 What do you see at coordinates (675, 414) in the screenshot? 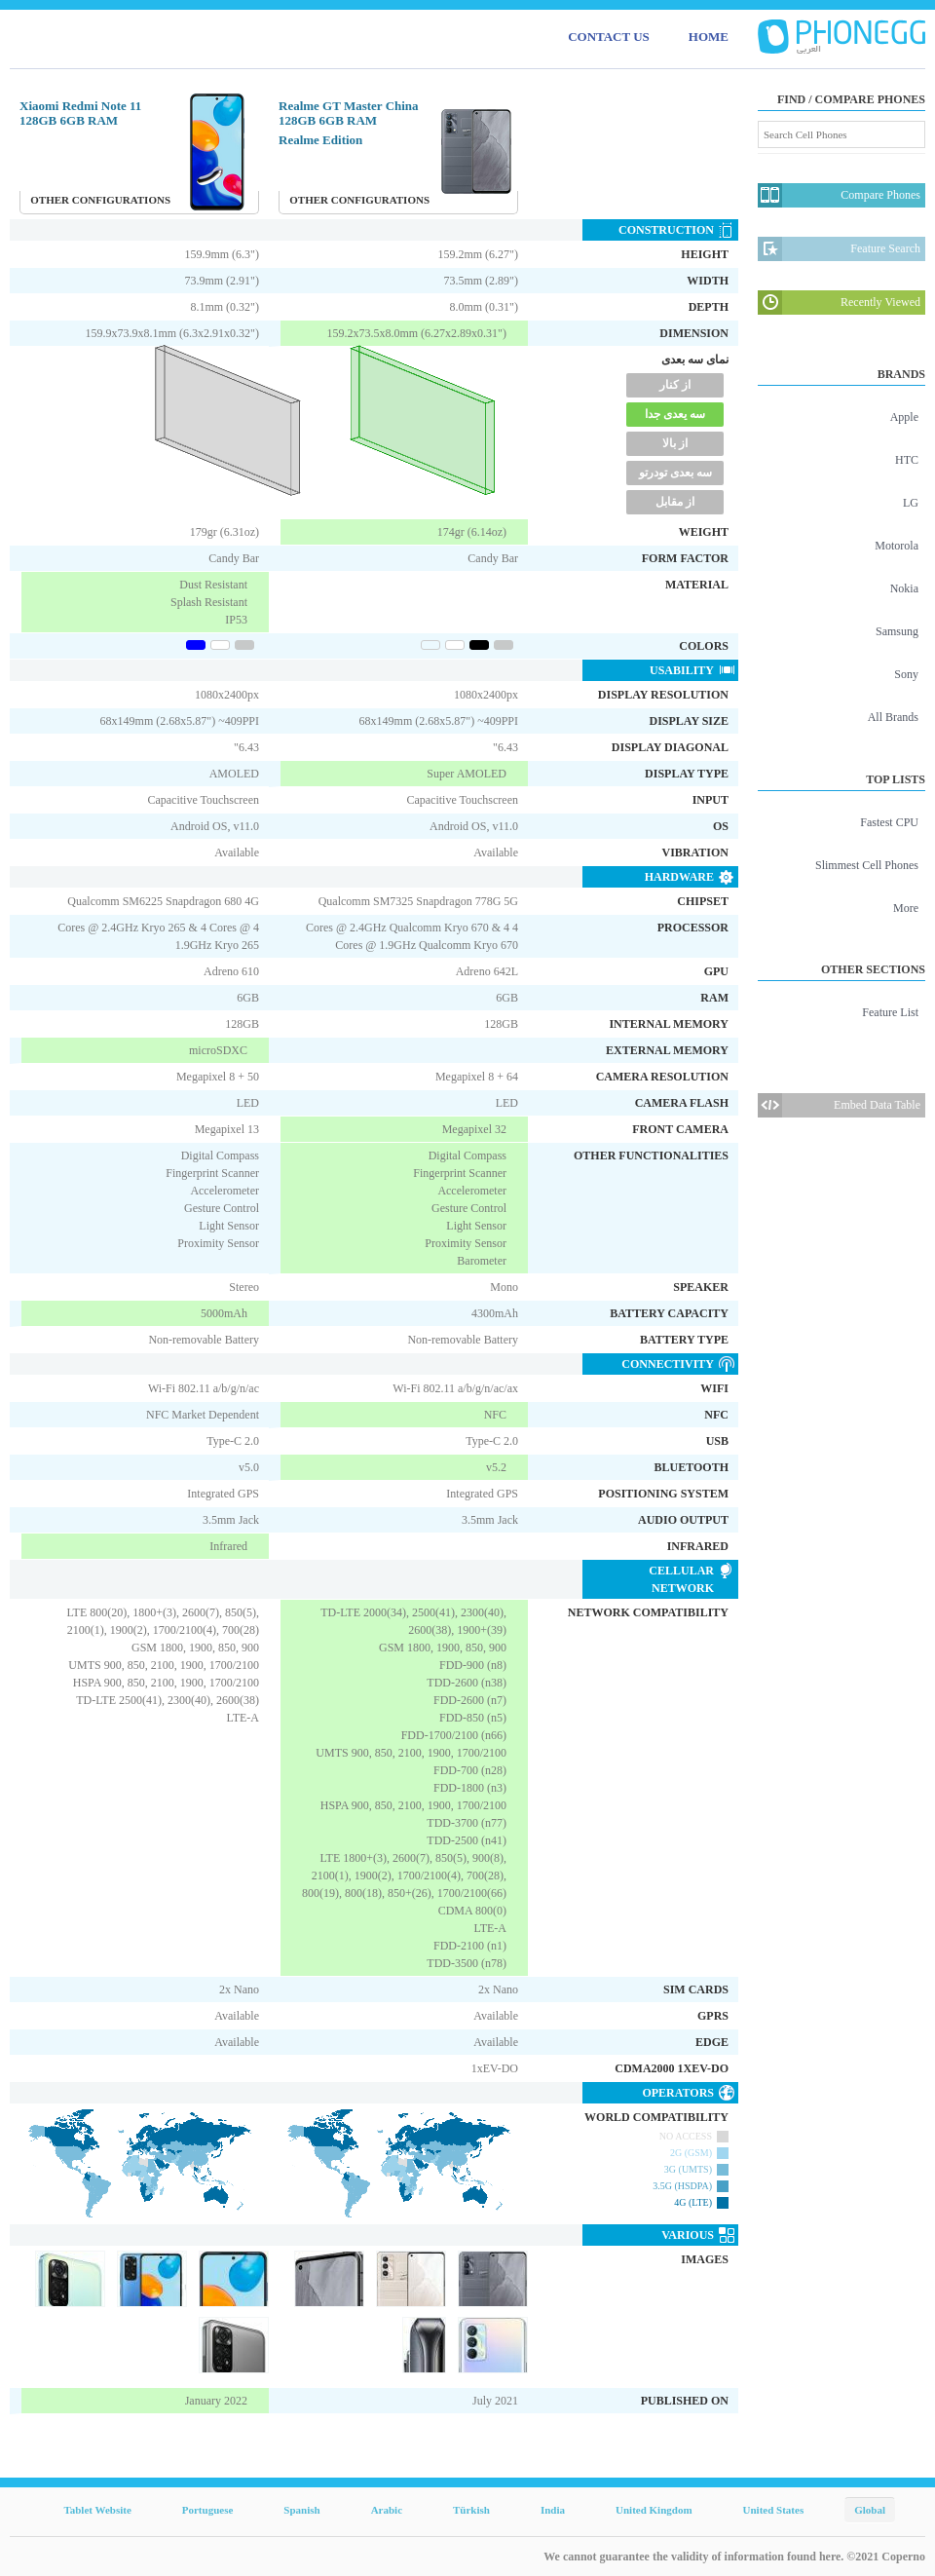
I see `سه یعدی جدا` at bounding box center [675, 414].